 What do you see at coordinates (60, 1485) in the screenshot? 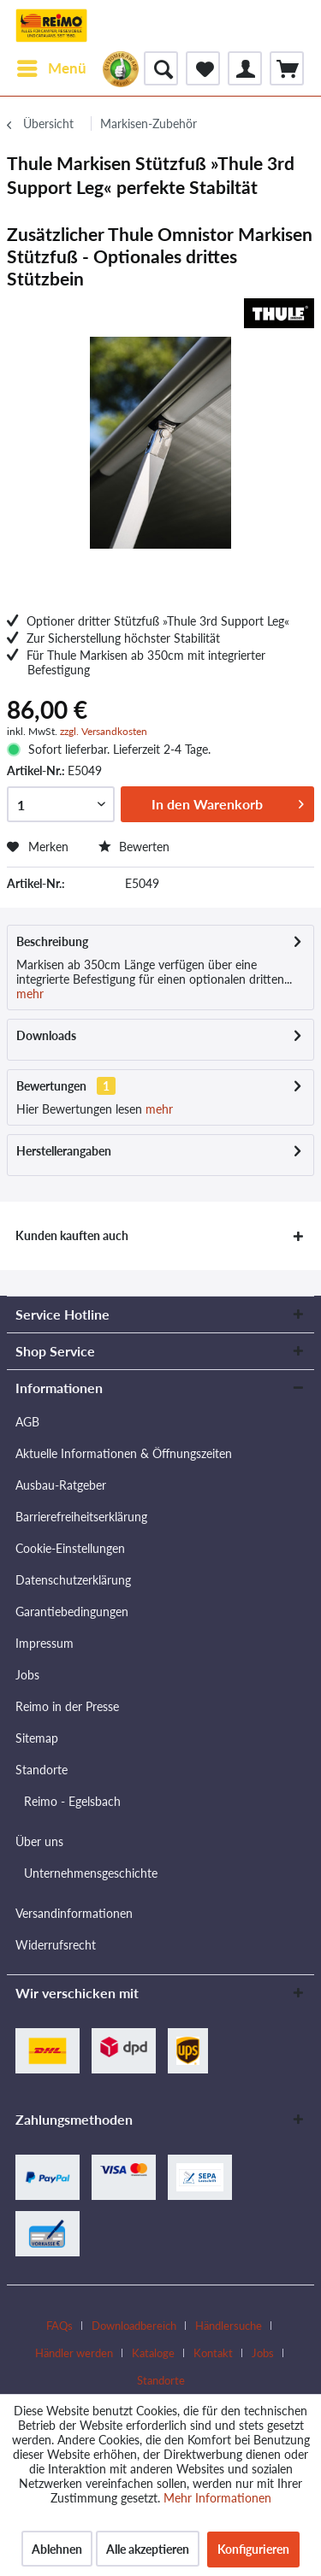
I see `Ausbau-Ratgeber` at bounding box center [60, 1485].